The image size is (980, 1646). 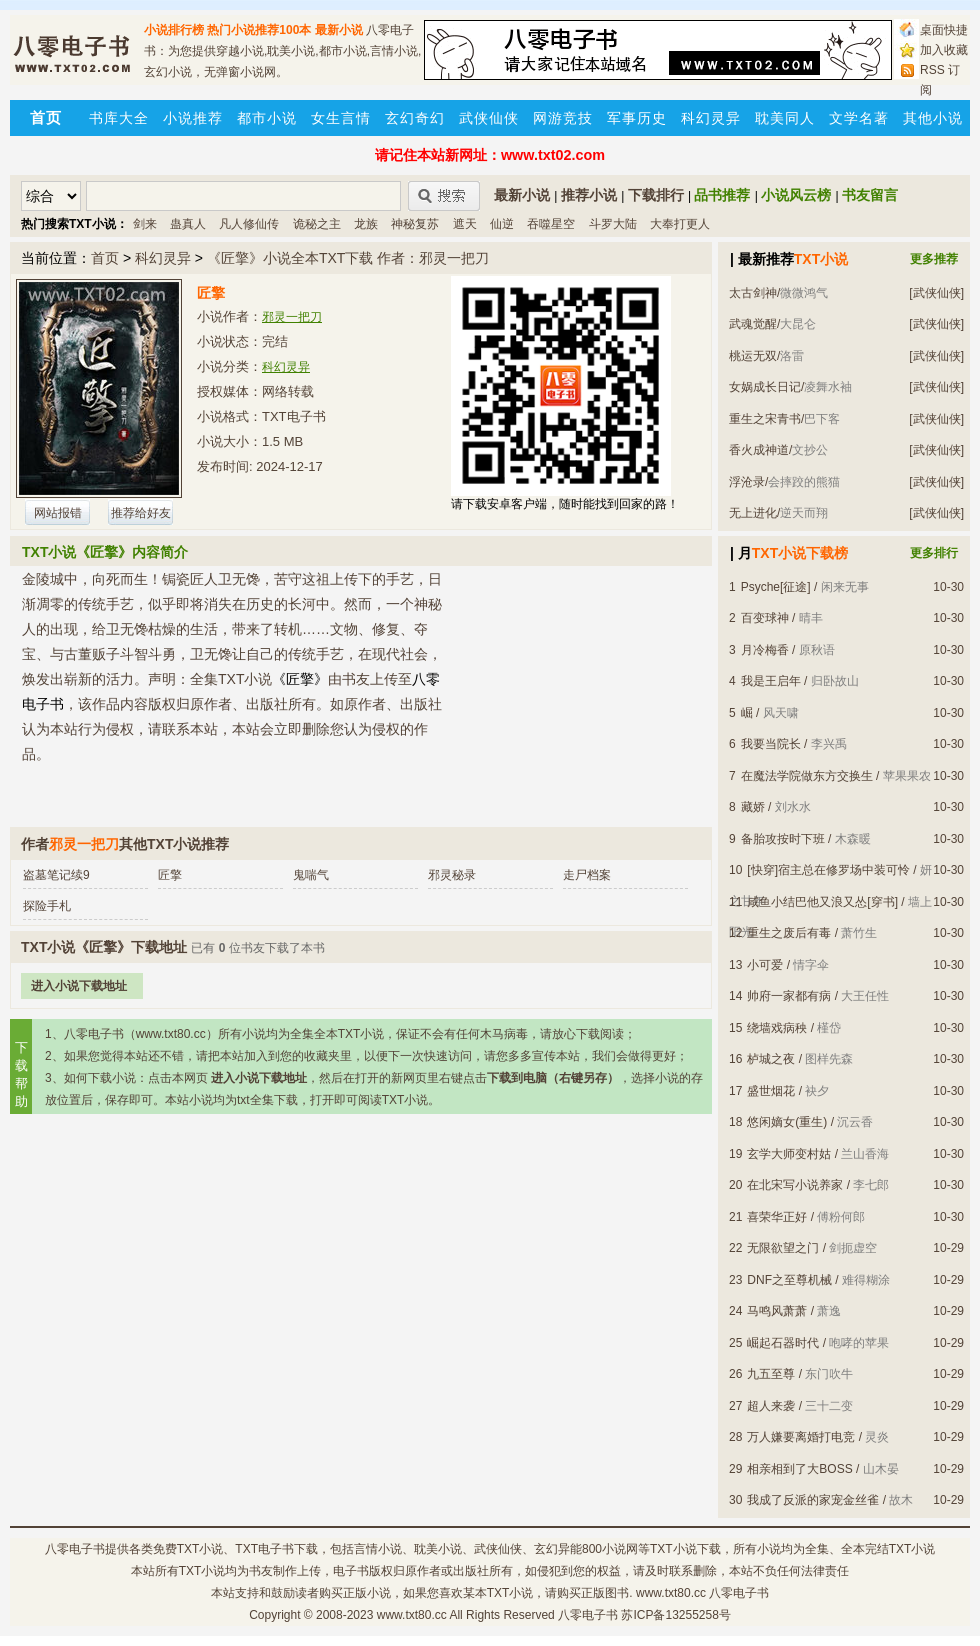 What do you see at coordinates (415, 224) in the screenshot?
I see `神秘复苏` at bounding box center [415, 224].